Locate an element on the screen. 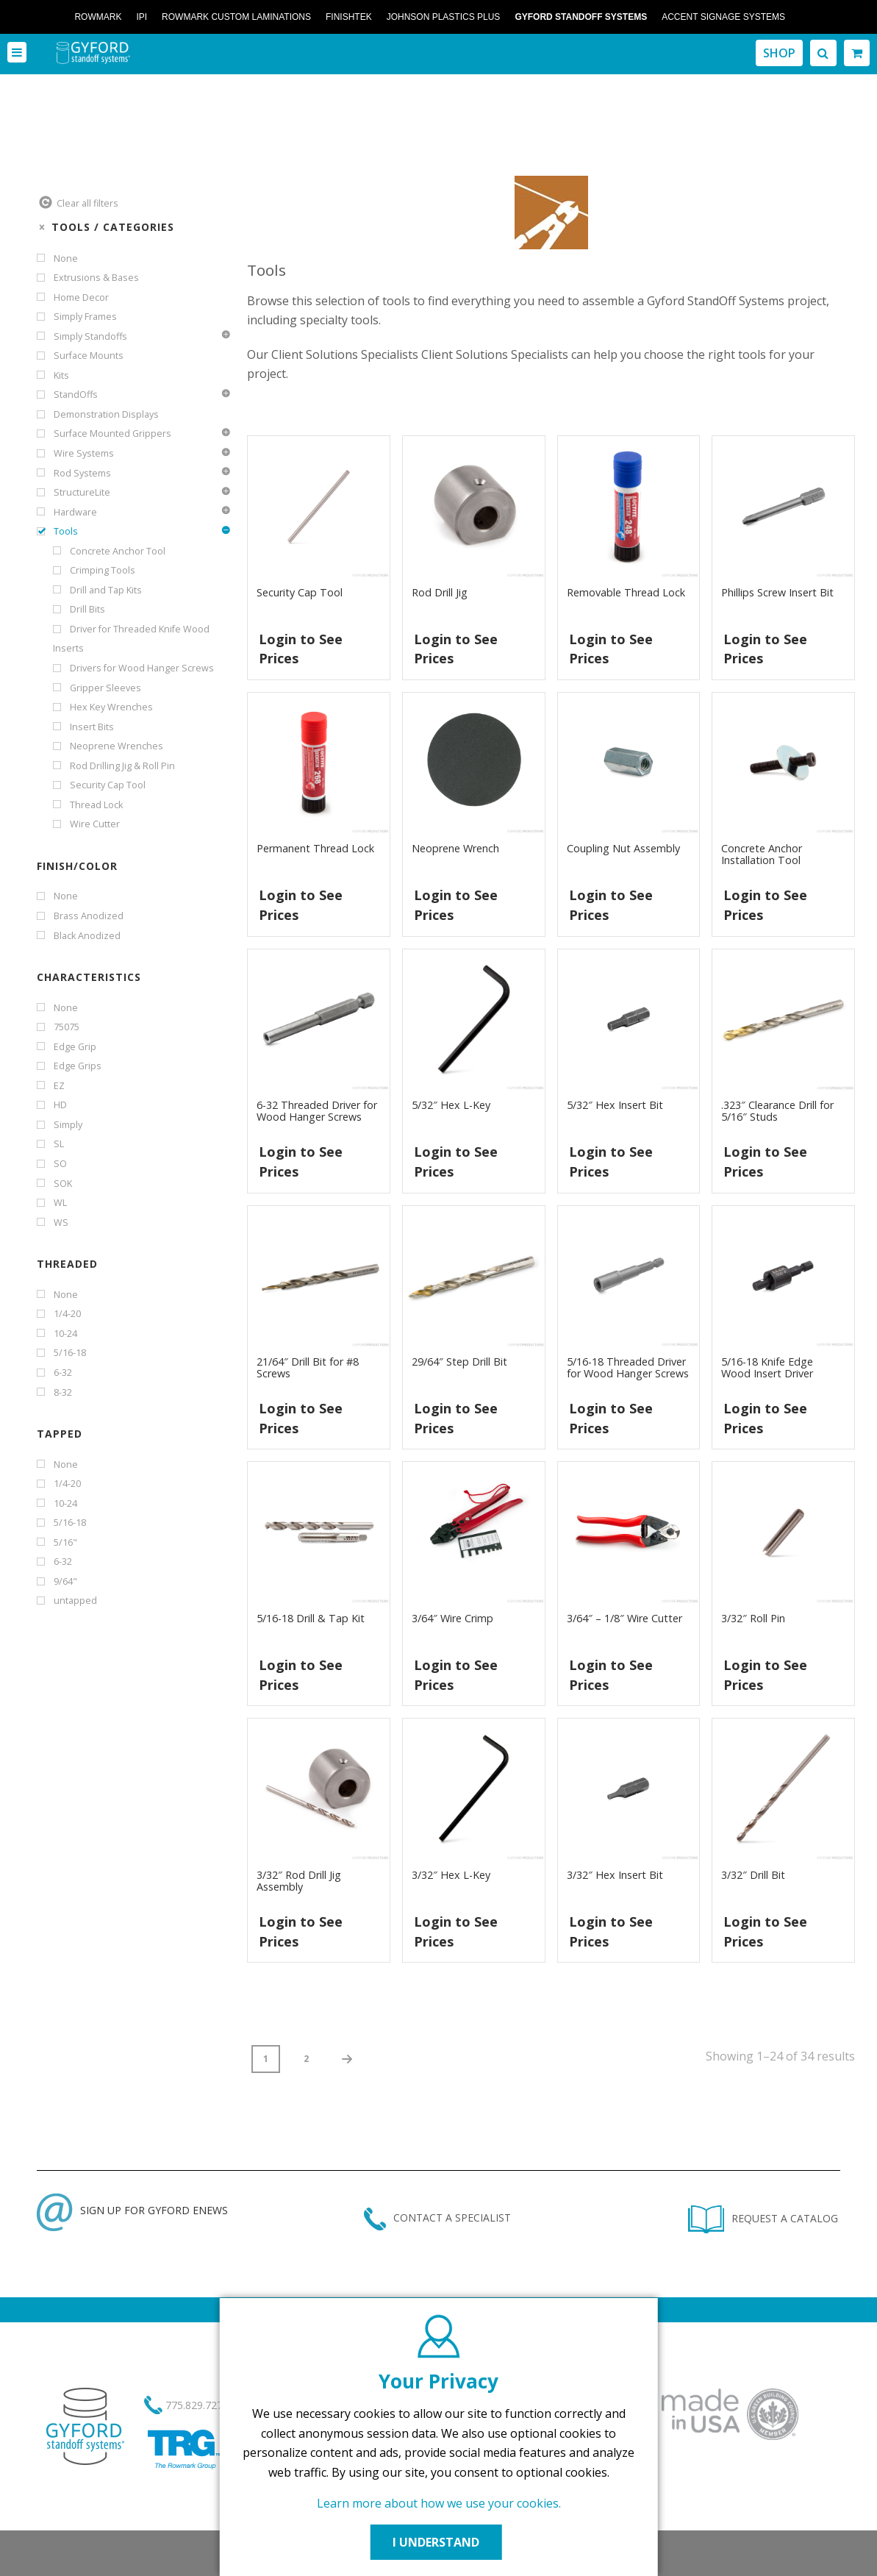  .323″ Clearance Drill for 5/16″ Studs is located at coordinates (777, 1111).